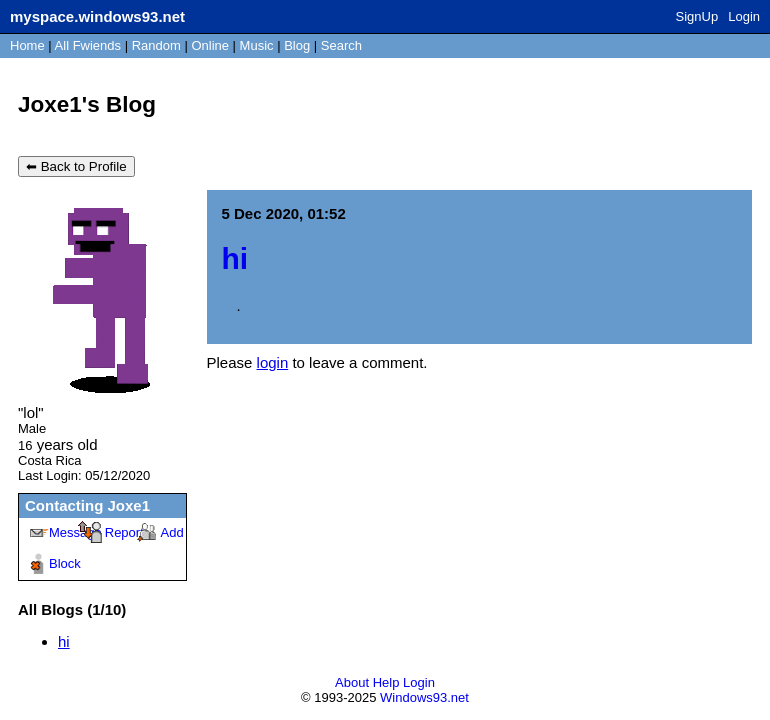 This screenshot has width=770, height=720. What do you see at coordinates (352, 682) in the screenshot?
I see `About` at bounding box center [352, 682].